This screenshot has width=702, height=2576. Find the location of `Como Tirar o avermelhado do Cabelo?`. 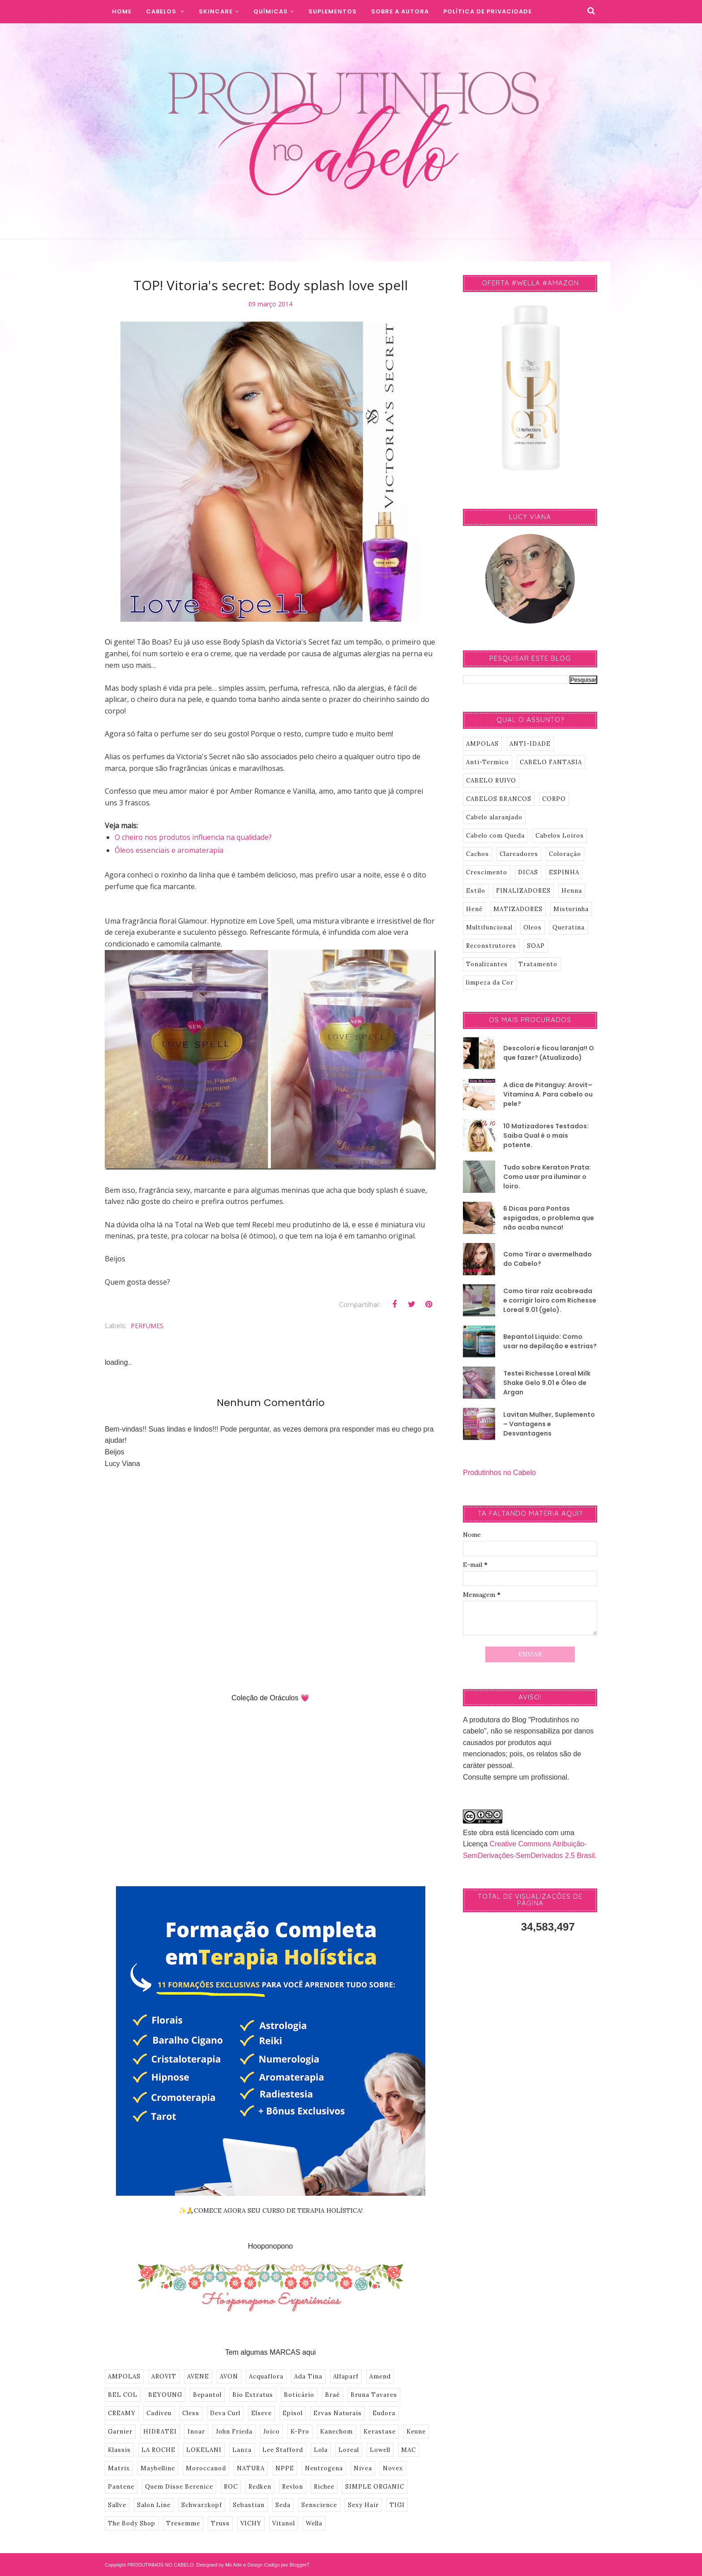

Como Tirar o avermelhado do Cabelo? is located at coordinates (547, 1259).